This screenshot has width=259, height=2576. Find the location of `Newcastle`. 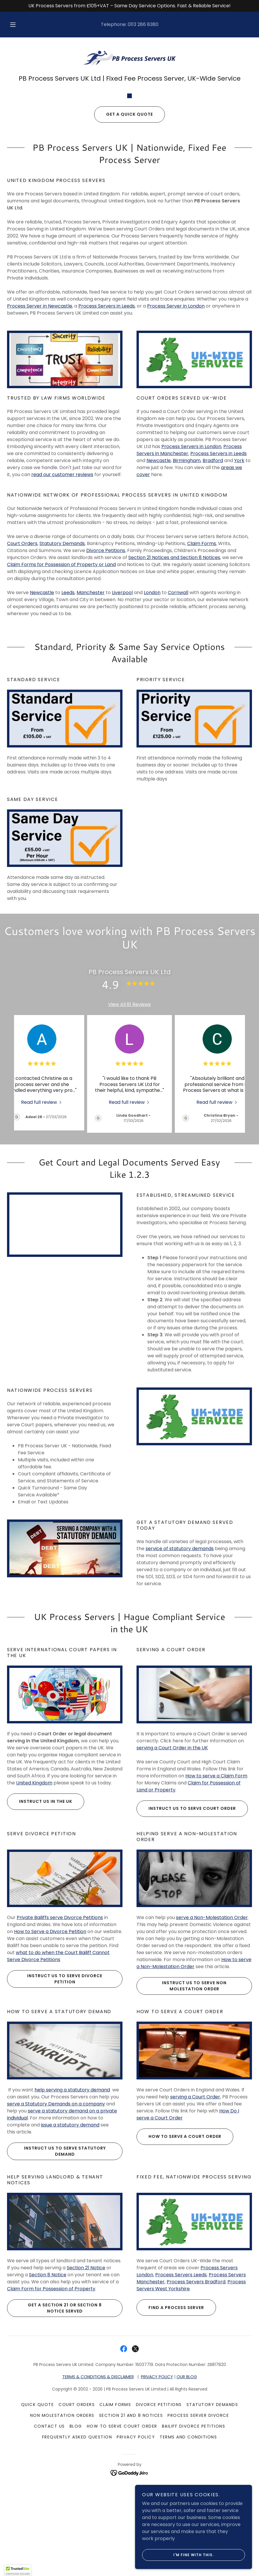

Newcastle is located at coordinates (158, 563).